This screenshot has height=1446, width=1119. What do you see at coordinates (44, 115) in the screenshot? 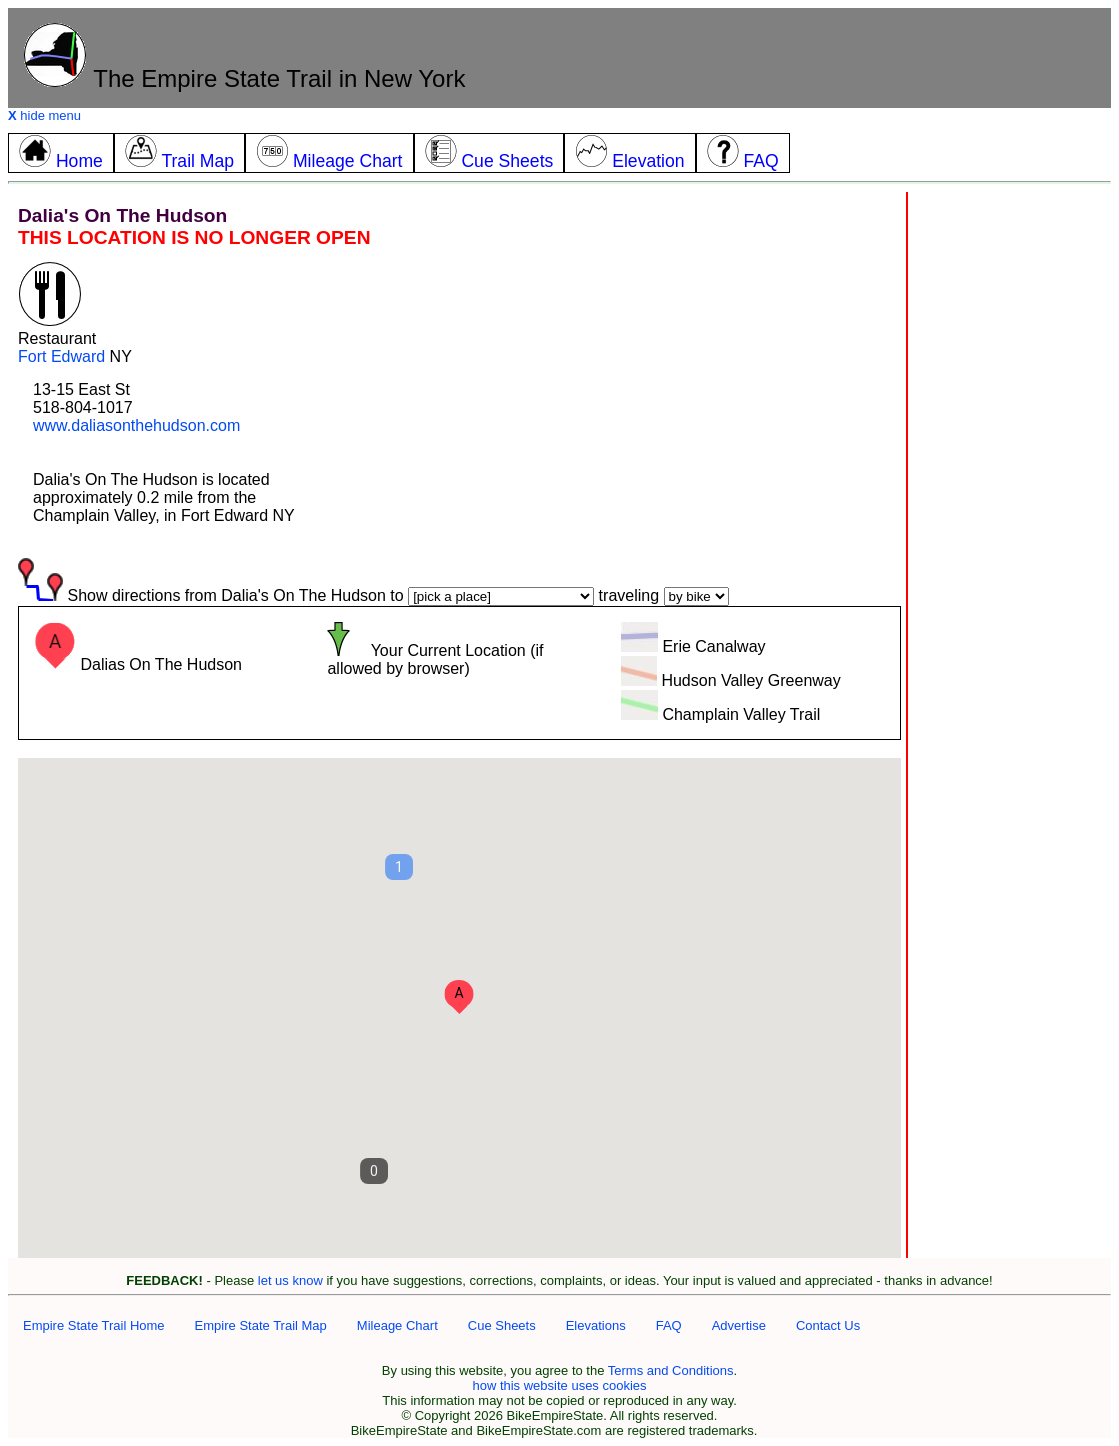
I see `hide menu` at bounding box center [44, 115].